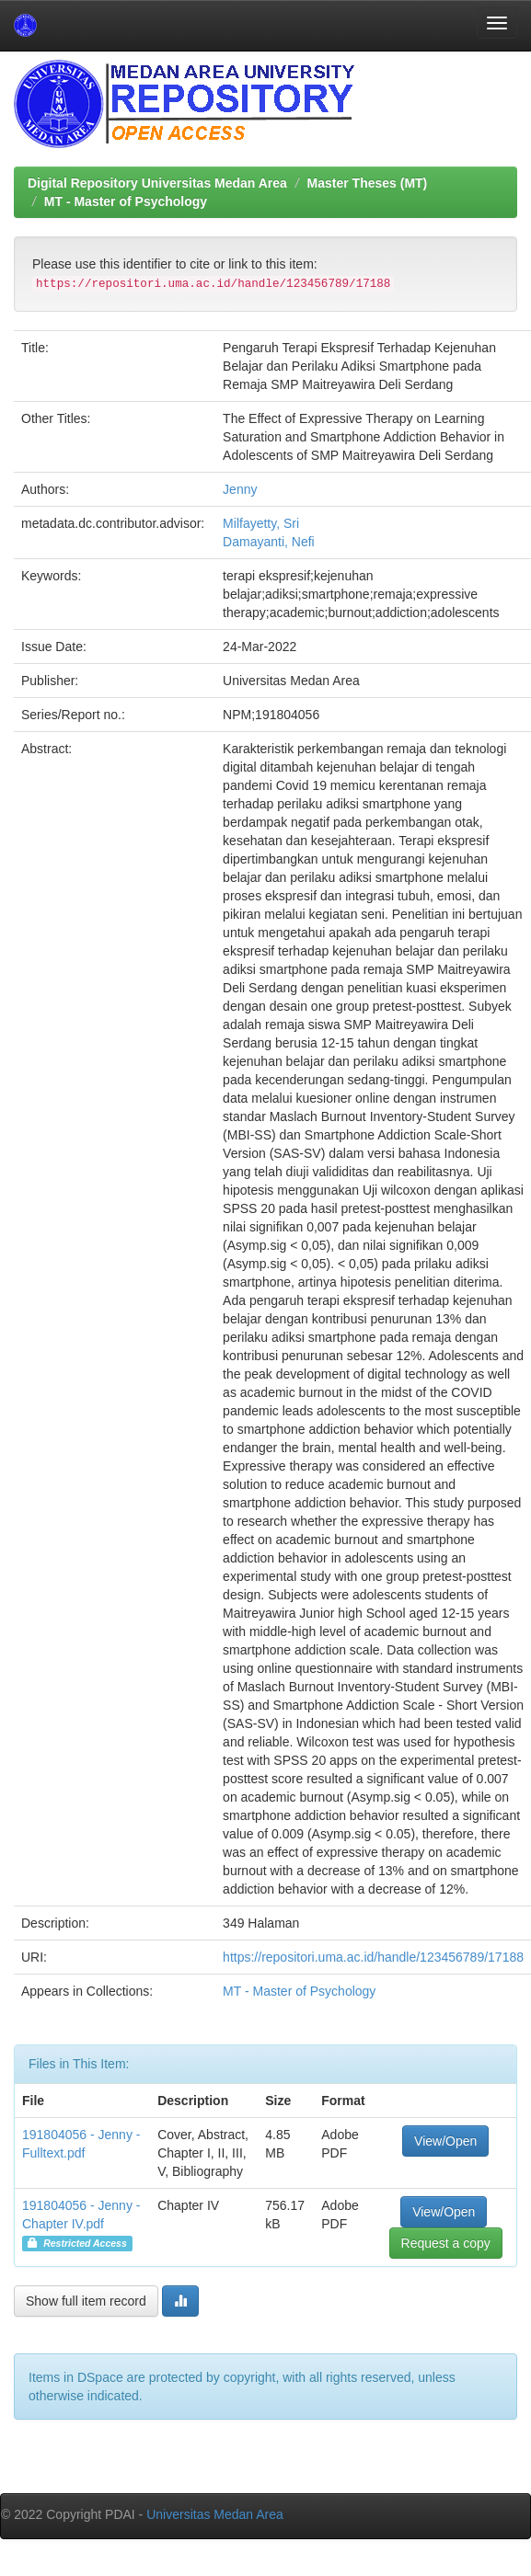  I want to click on Jenny, so click(240, 489).